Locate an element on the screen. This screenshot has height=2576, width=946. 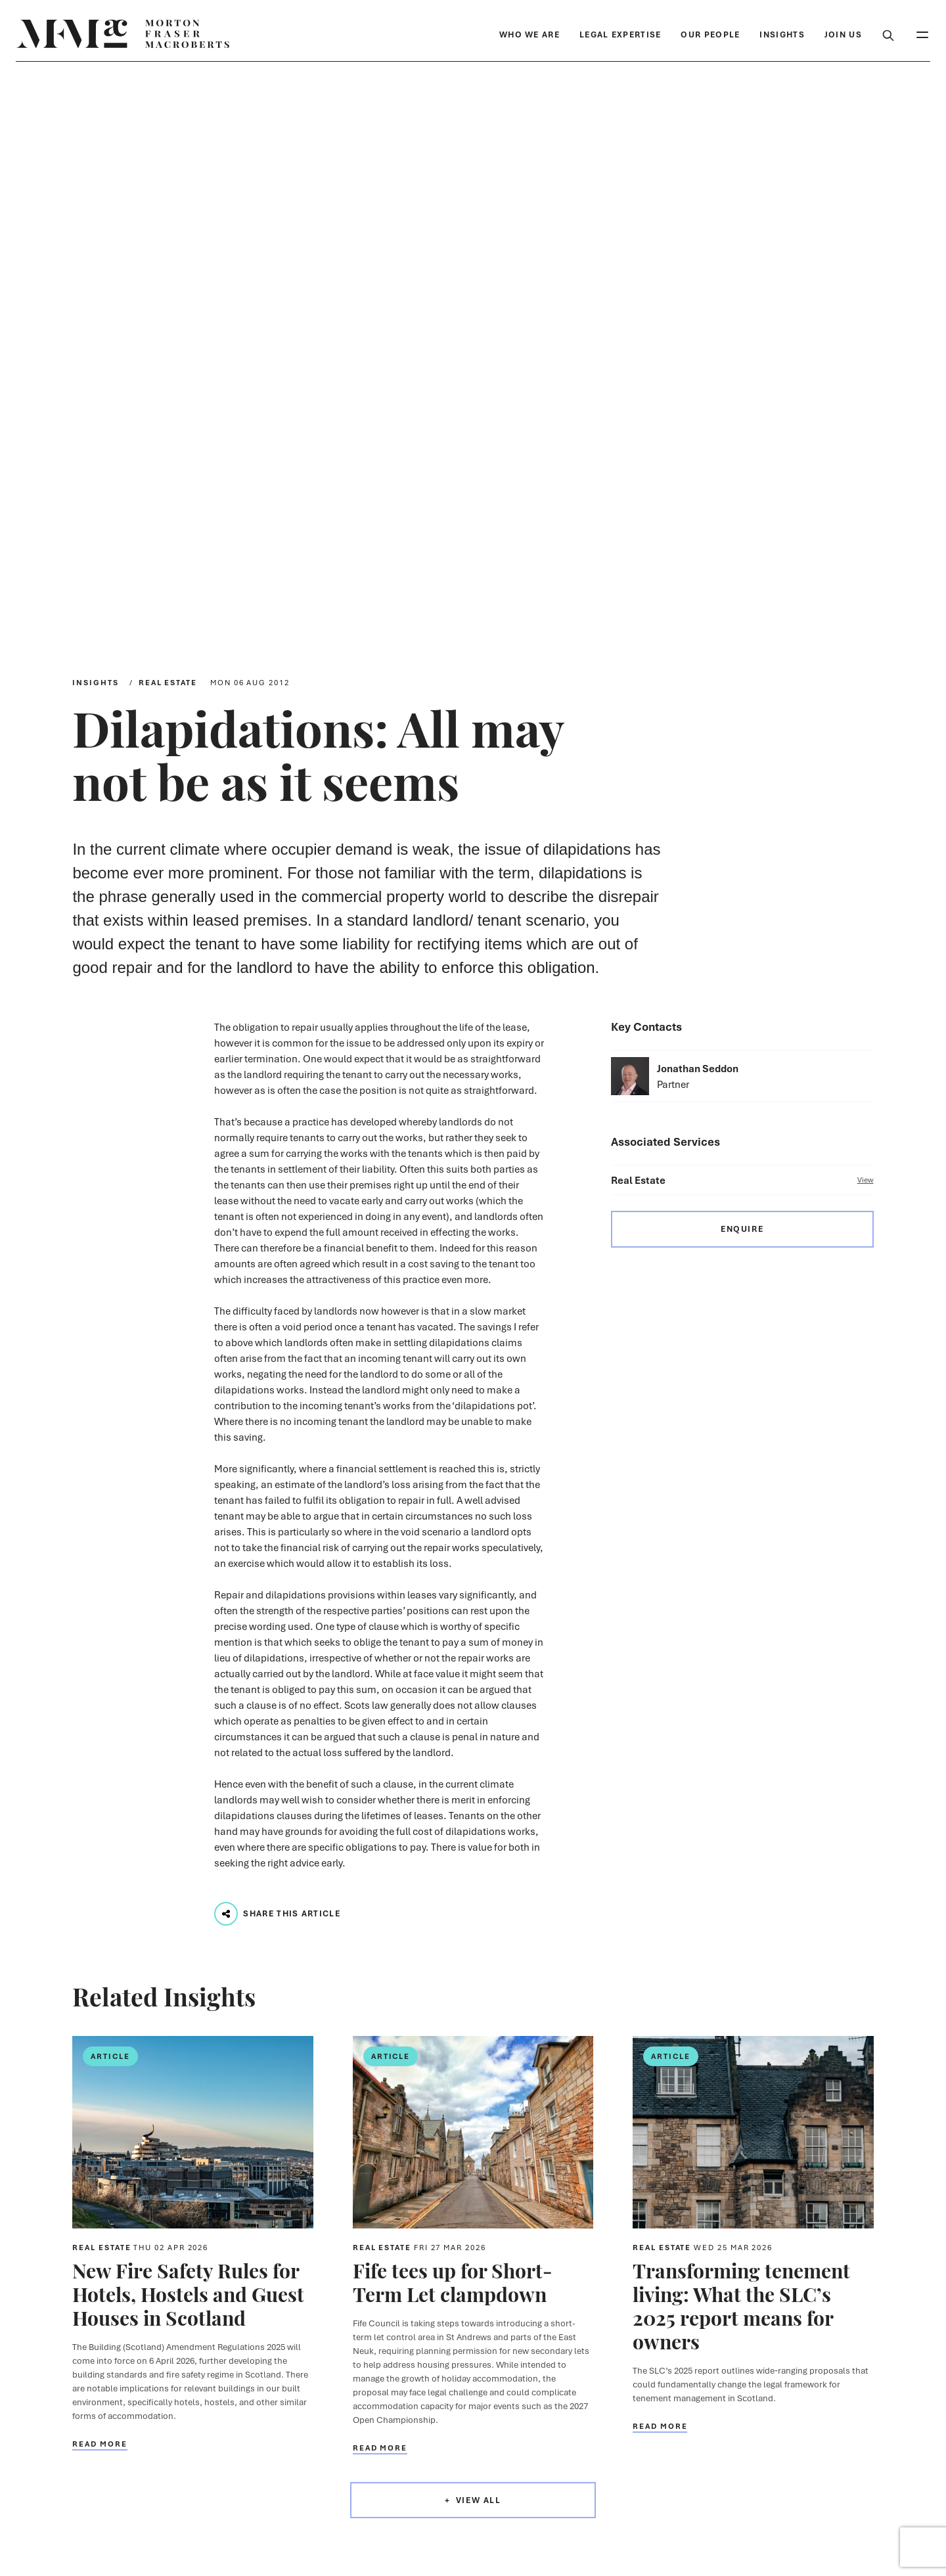
Insights is located at coordinates (781, 34).